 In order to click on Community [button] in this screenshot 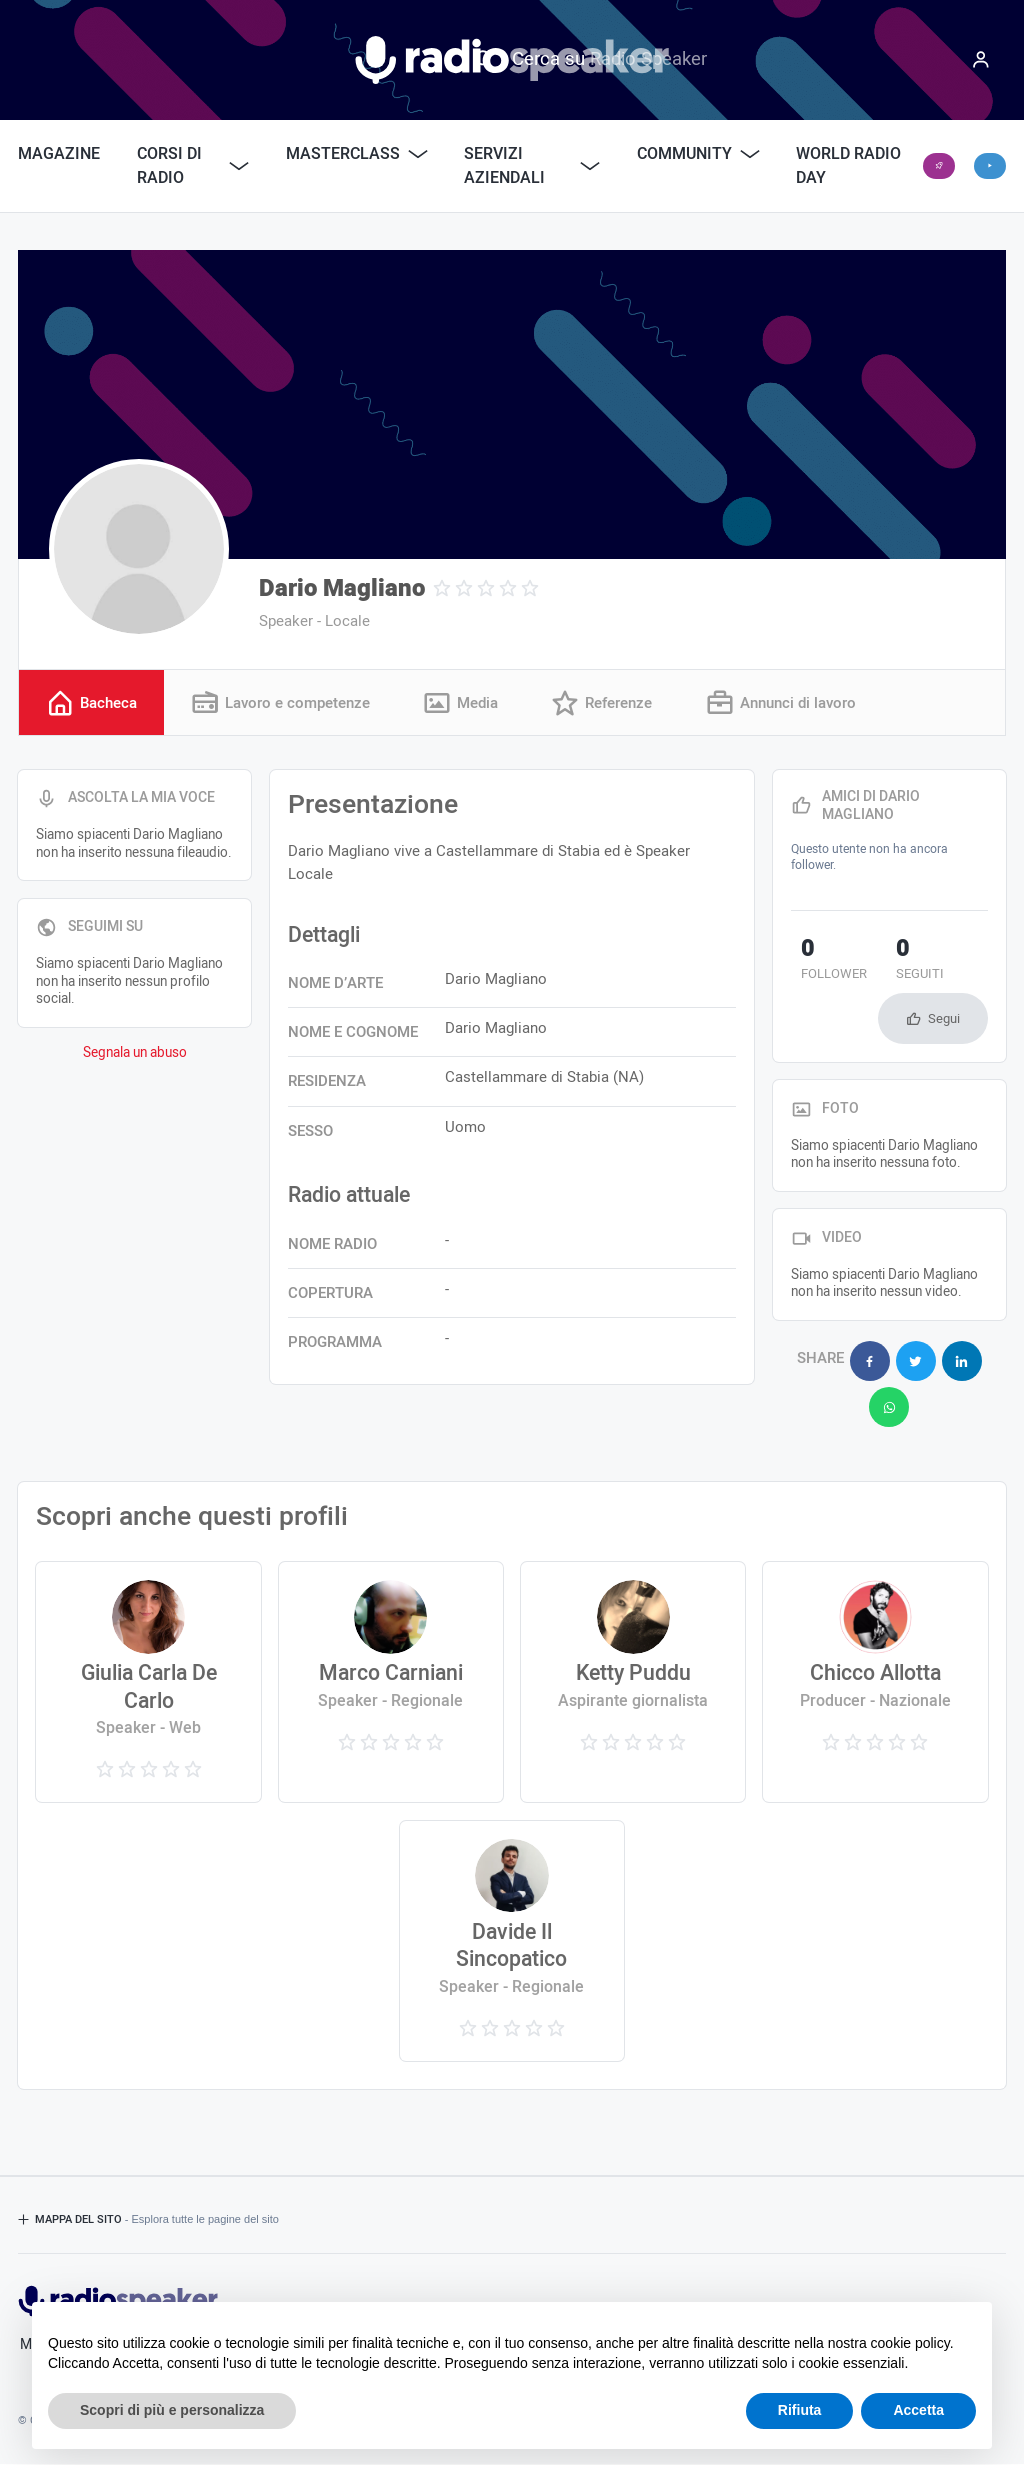, I will do `click(698, 154)`.